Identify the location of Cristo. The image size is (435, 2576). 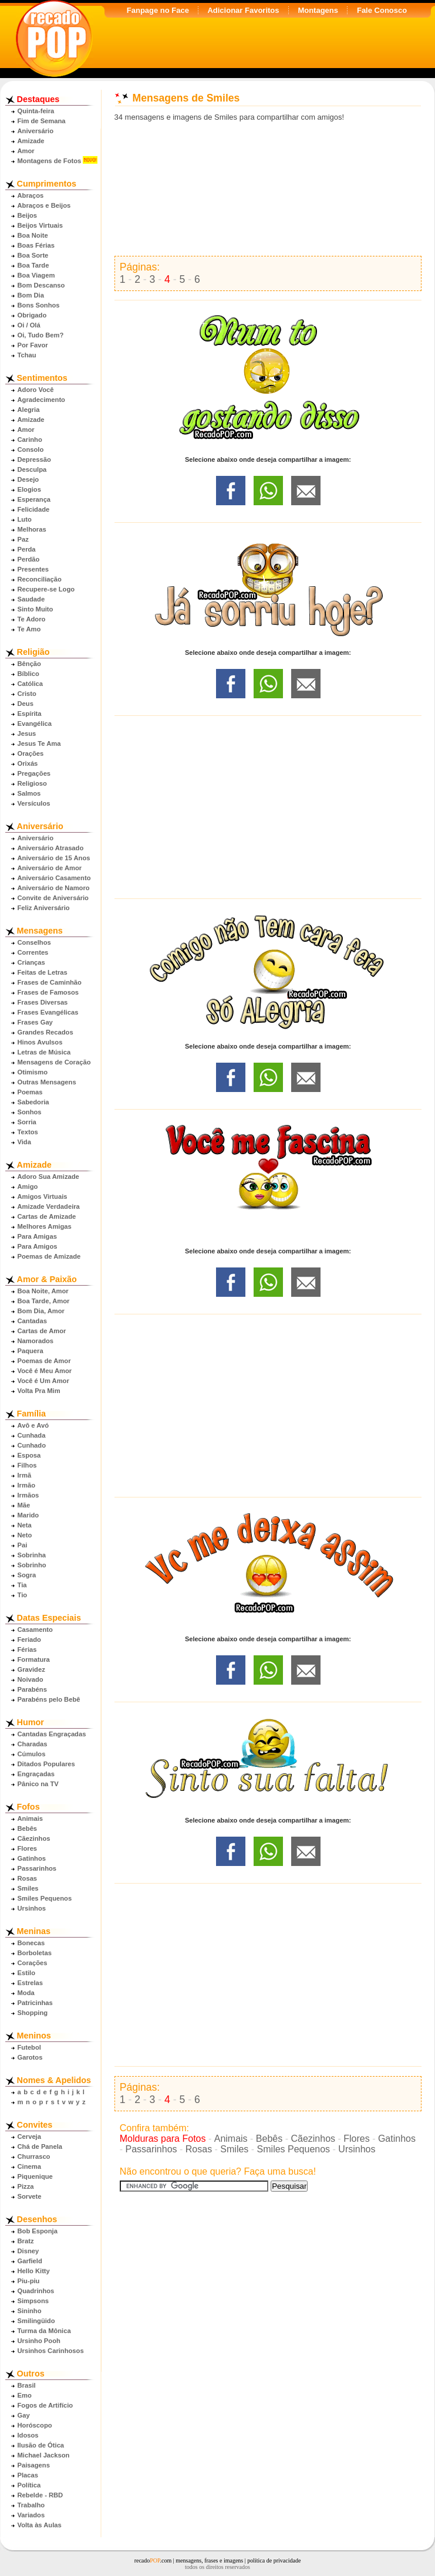
(27, 693).